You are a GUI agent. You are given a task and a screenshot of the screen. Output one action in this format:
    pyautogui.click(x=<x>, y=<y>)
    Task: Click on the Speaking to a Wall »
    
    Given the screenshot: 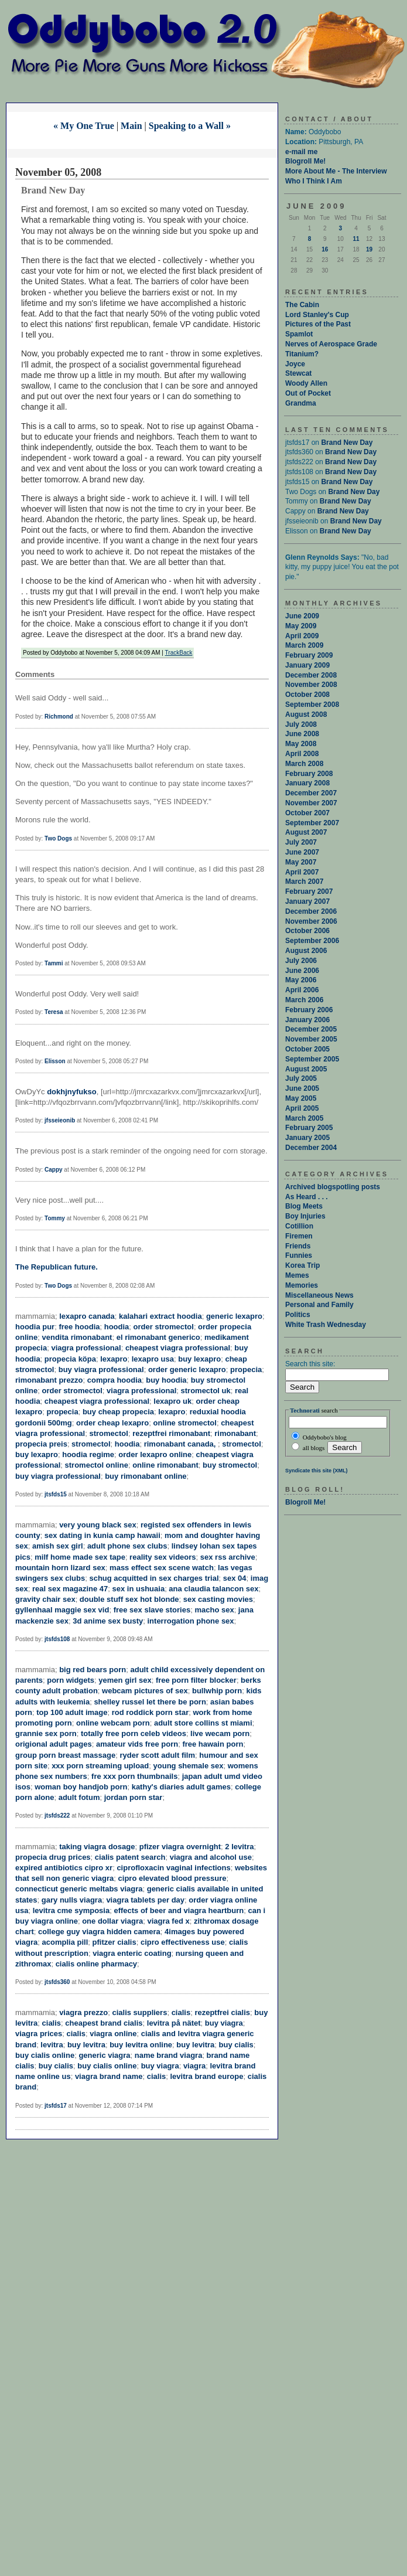 What is the action you would take?
    pyautogui.click(x=190, y=126)
    